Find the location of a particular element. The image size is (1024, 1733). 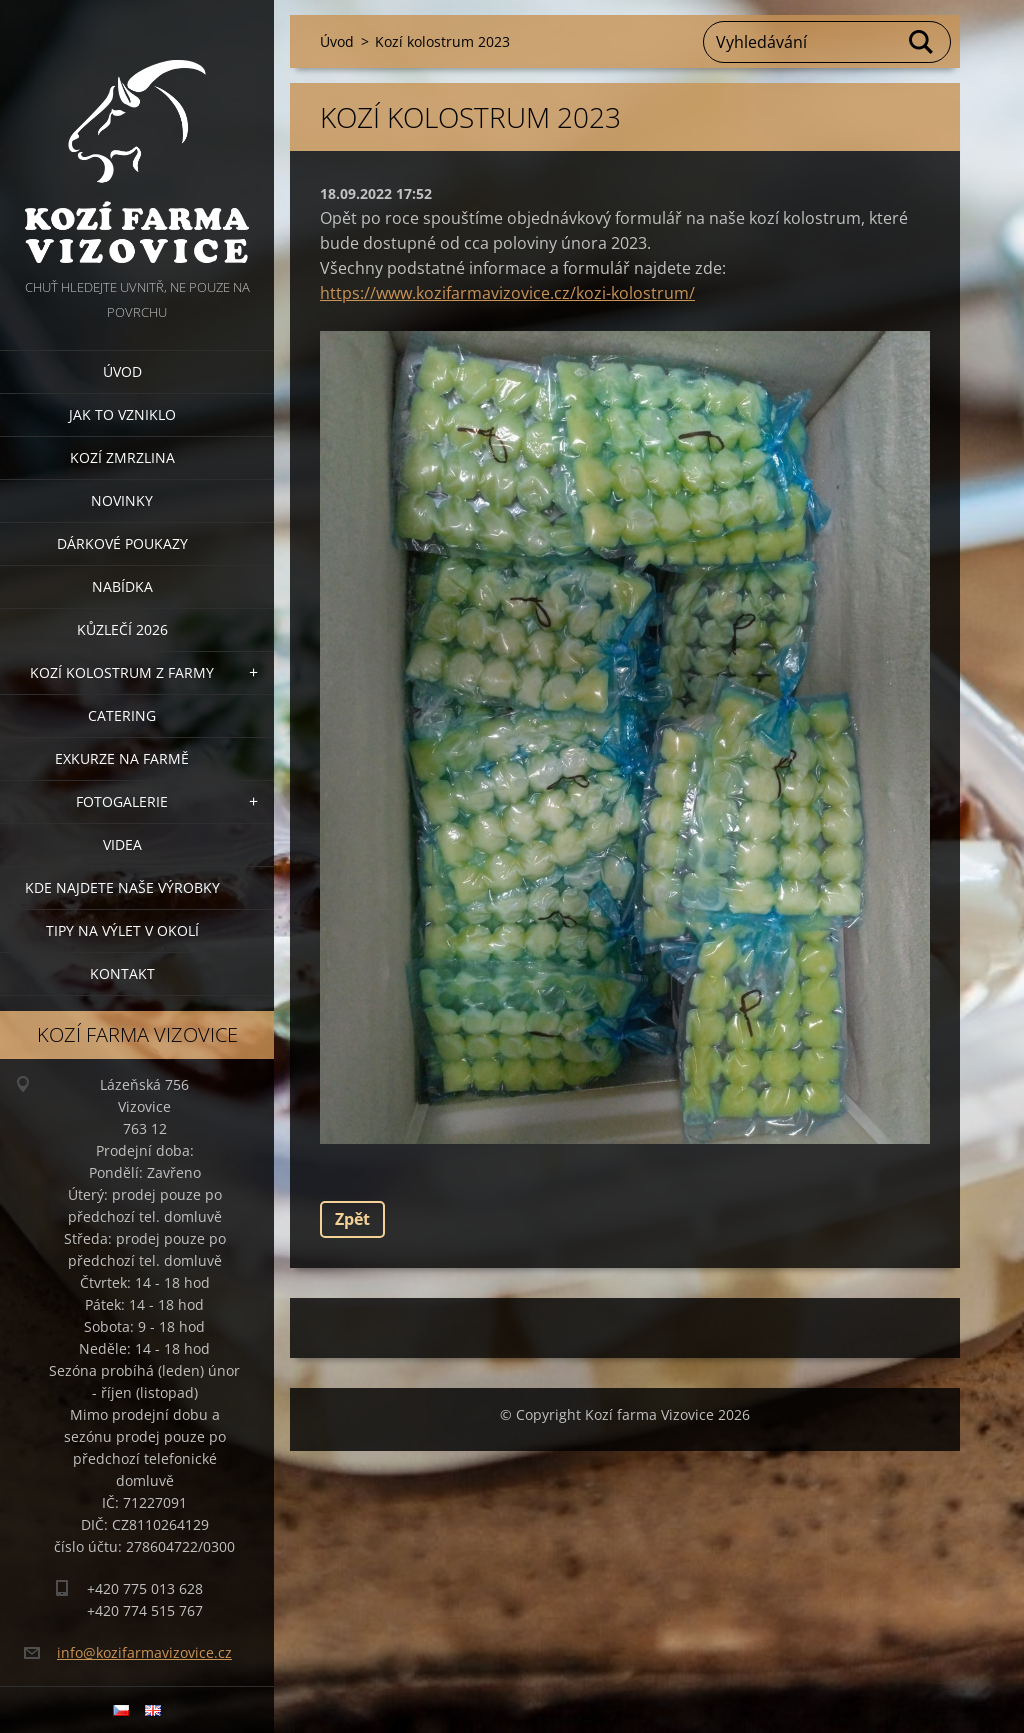

Exkurze na farmě is located at coordinates (122, 758).